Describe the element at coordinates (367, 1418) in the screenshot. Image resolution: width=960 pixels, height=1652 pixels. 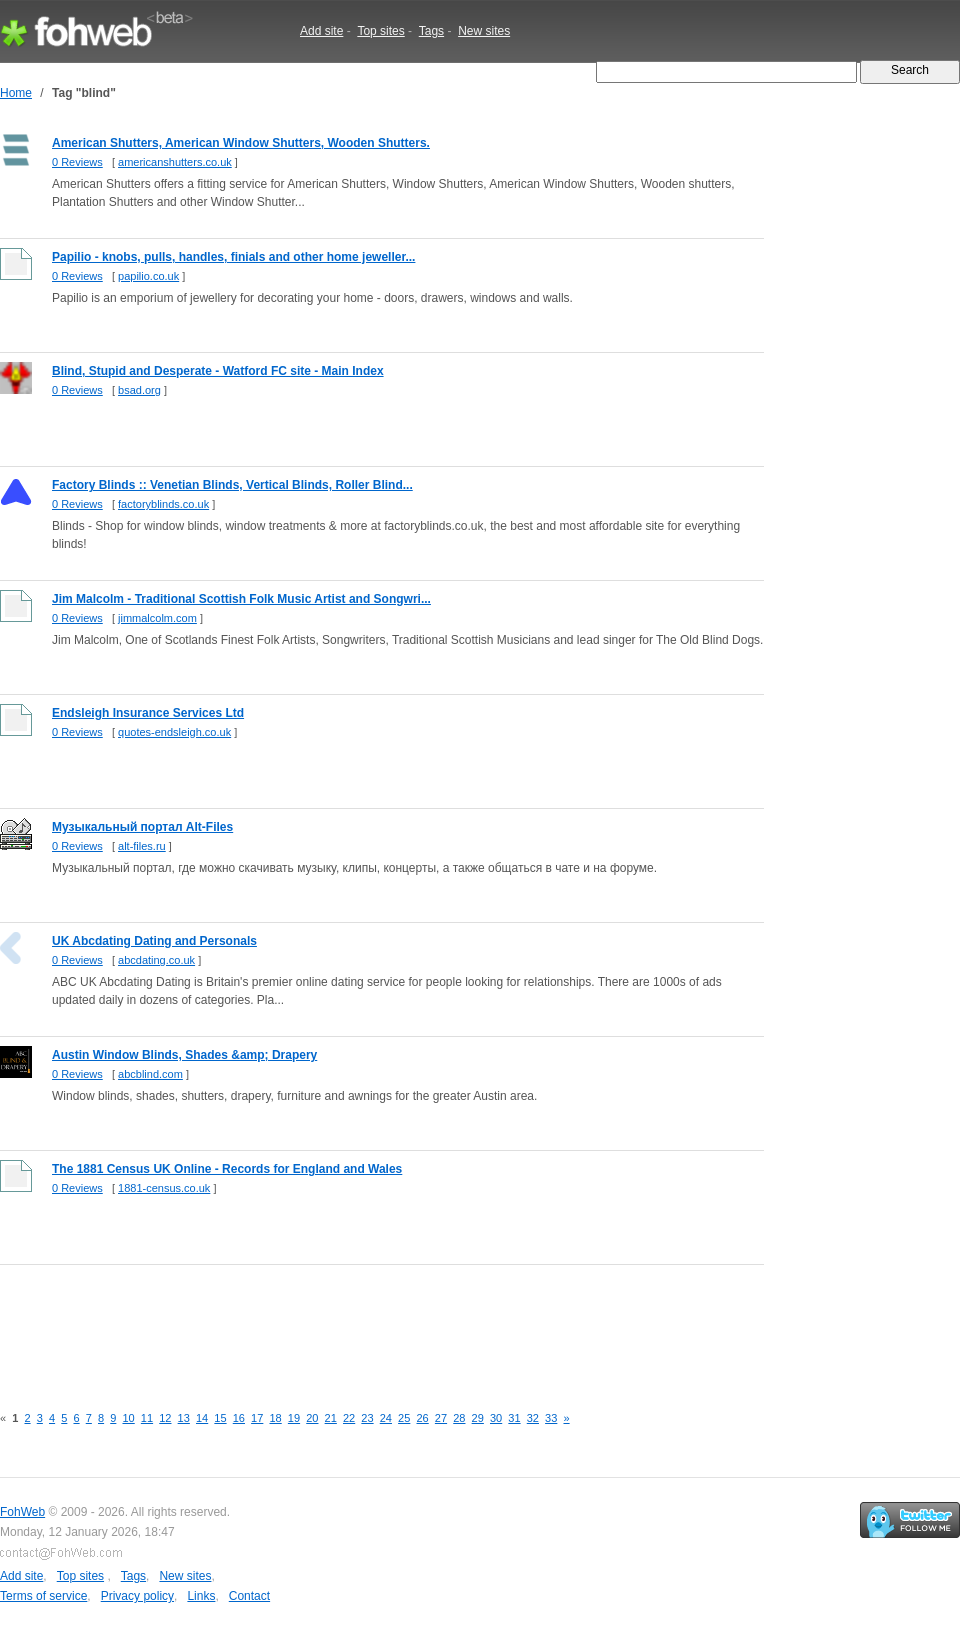
I see `23` at that location.